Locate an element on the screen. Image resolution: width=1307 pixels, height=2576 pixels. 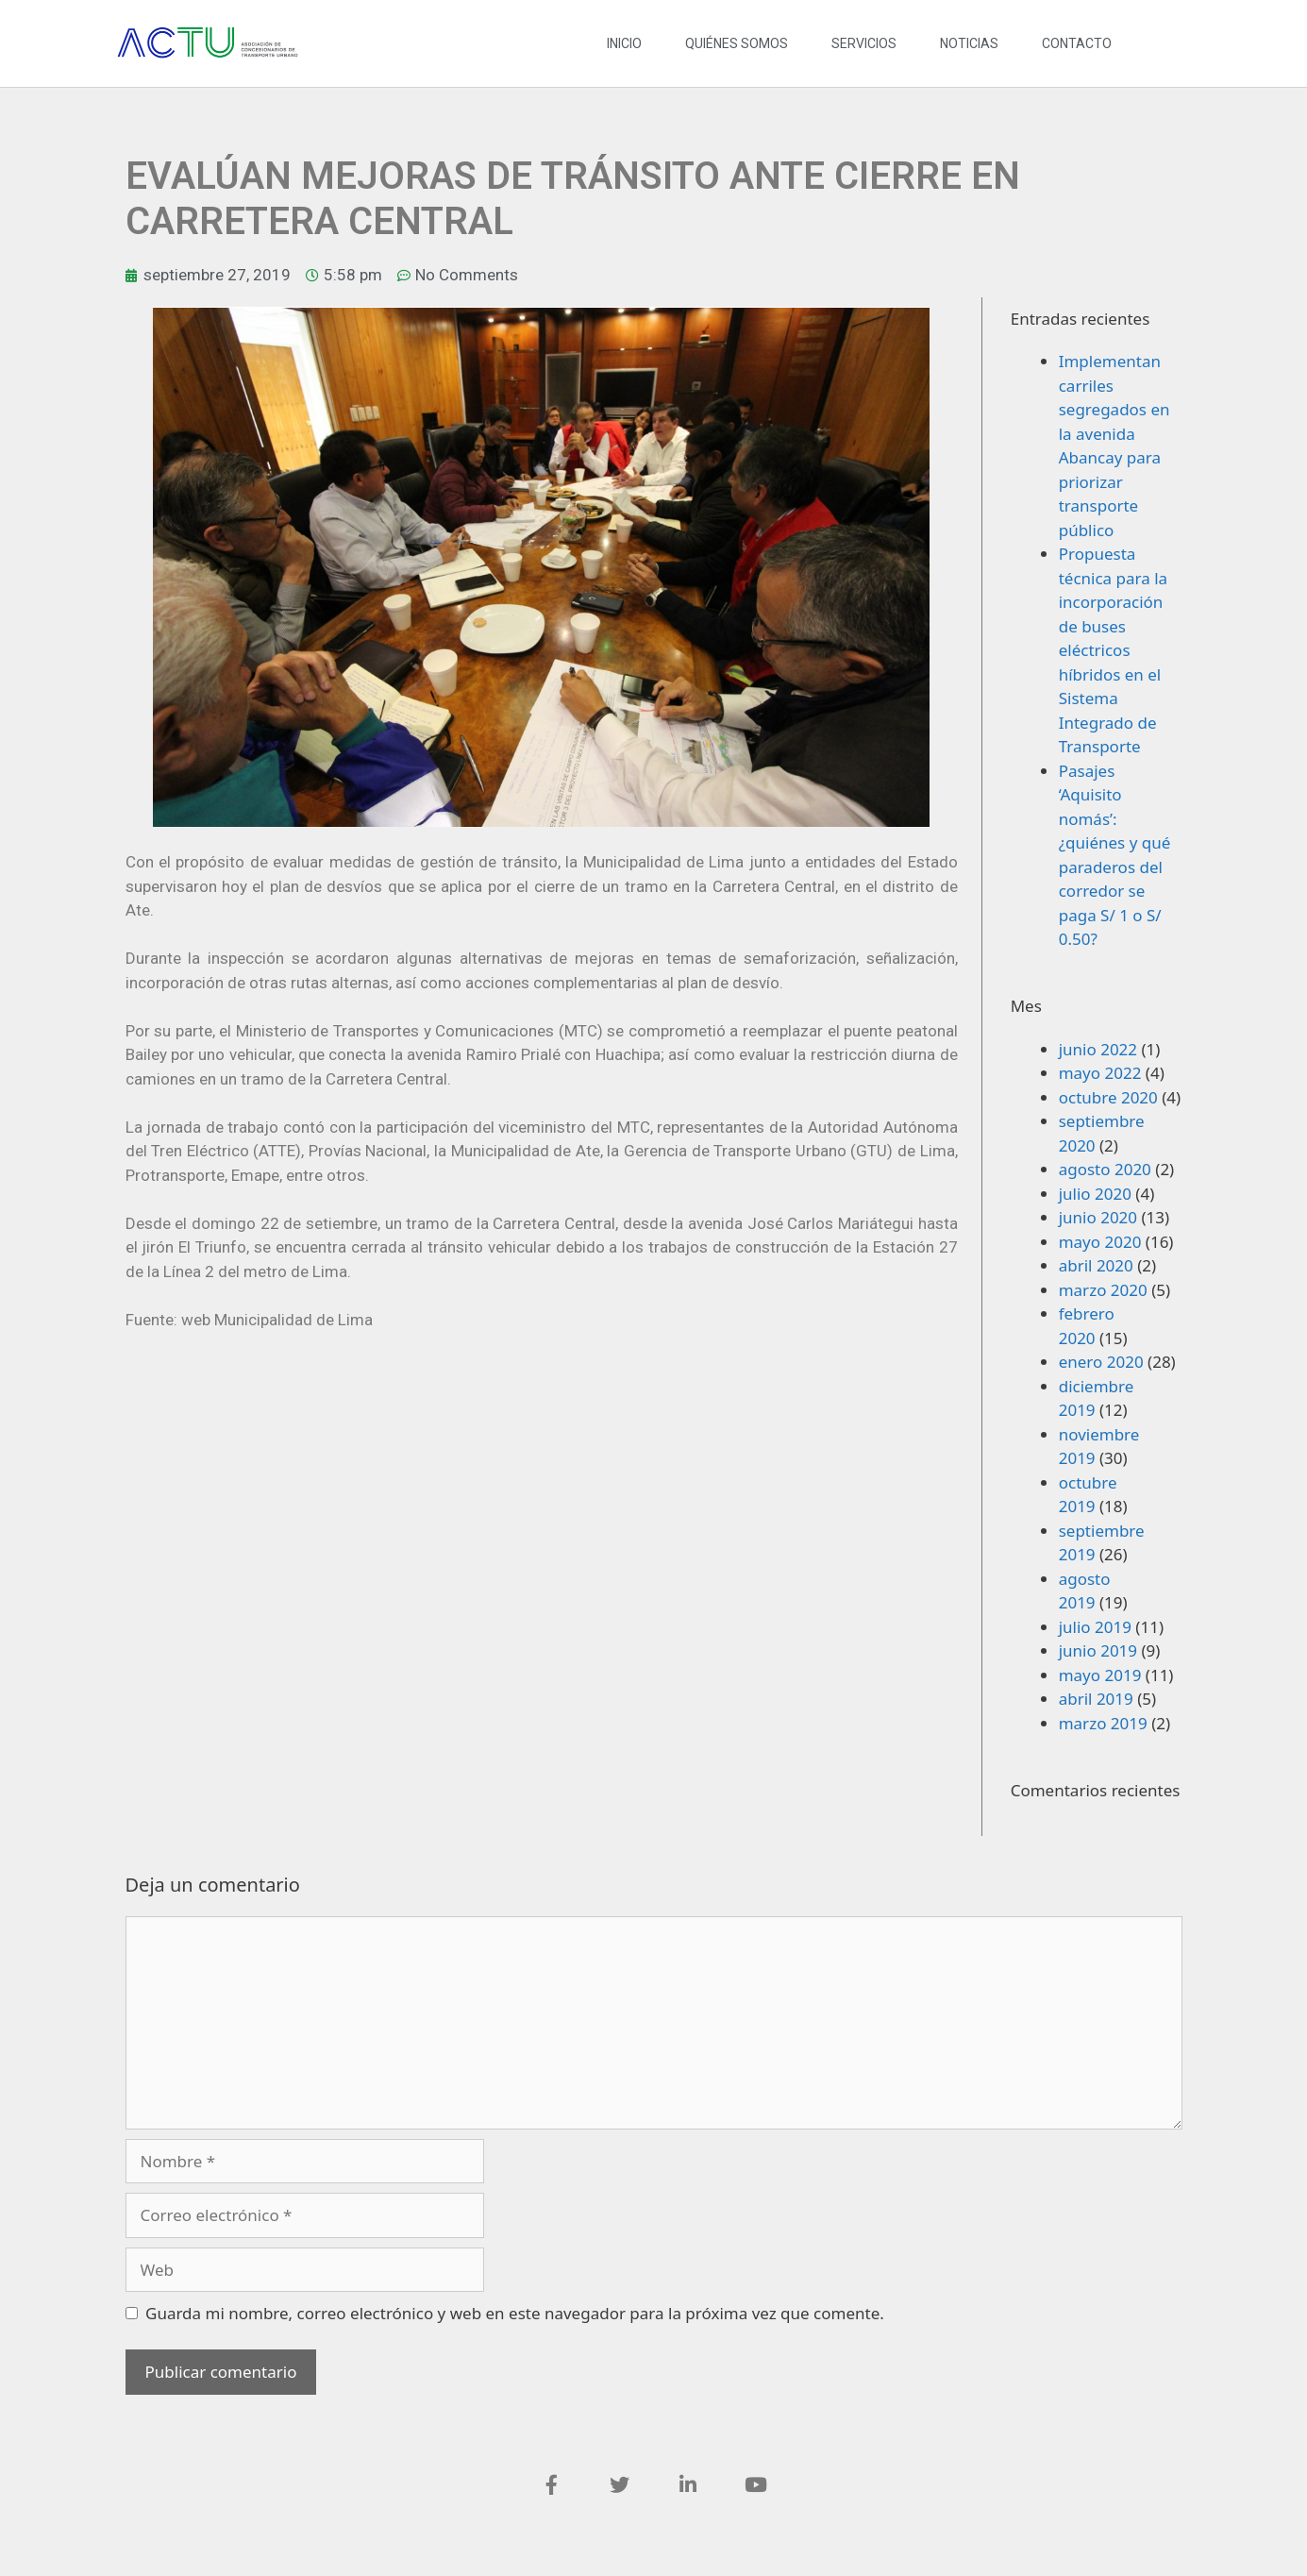
junio 2022 is located at coordinates (1098, 1049).